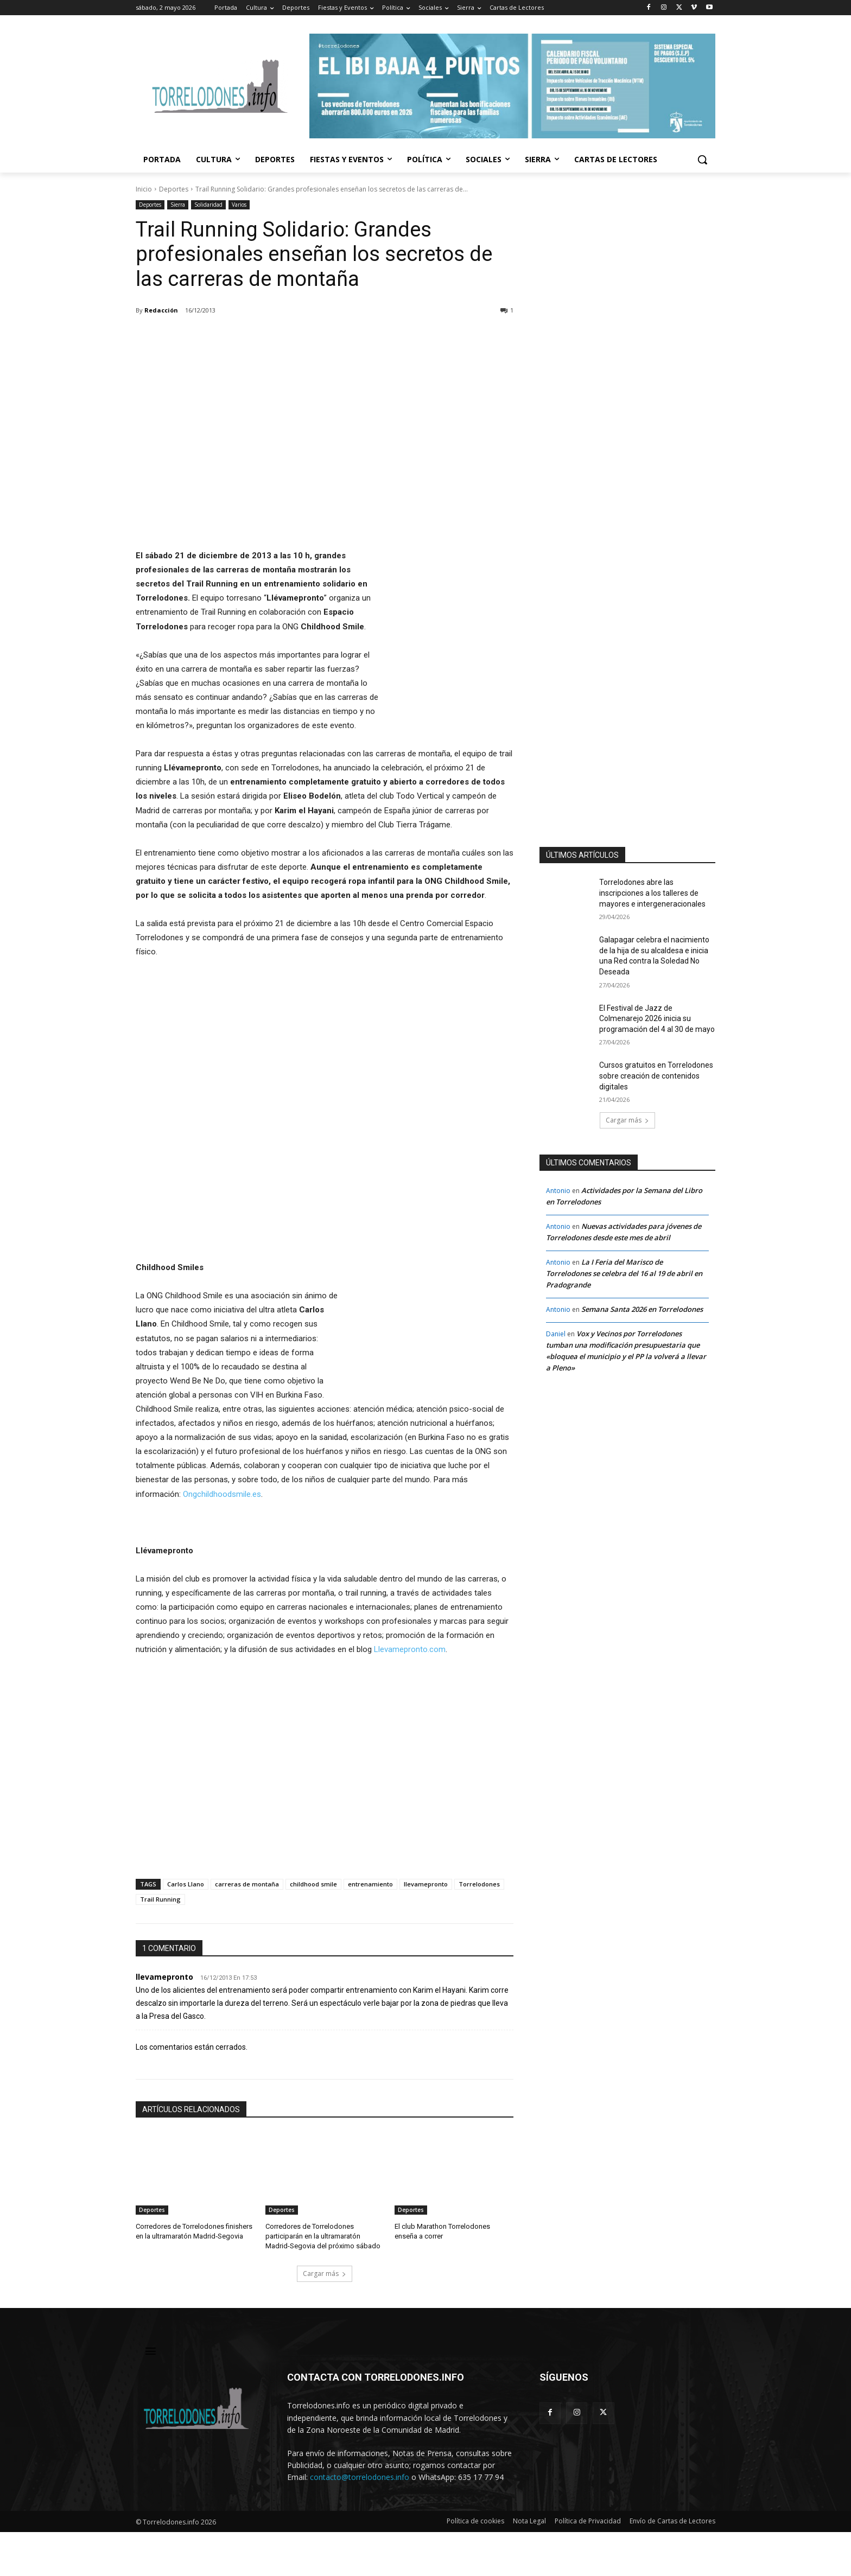 Image resolution: width=851 pixels, height=2576 pixels. I want to click on Semana Santa 2026 en Torrelodones, so click(642, 1309).